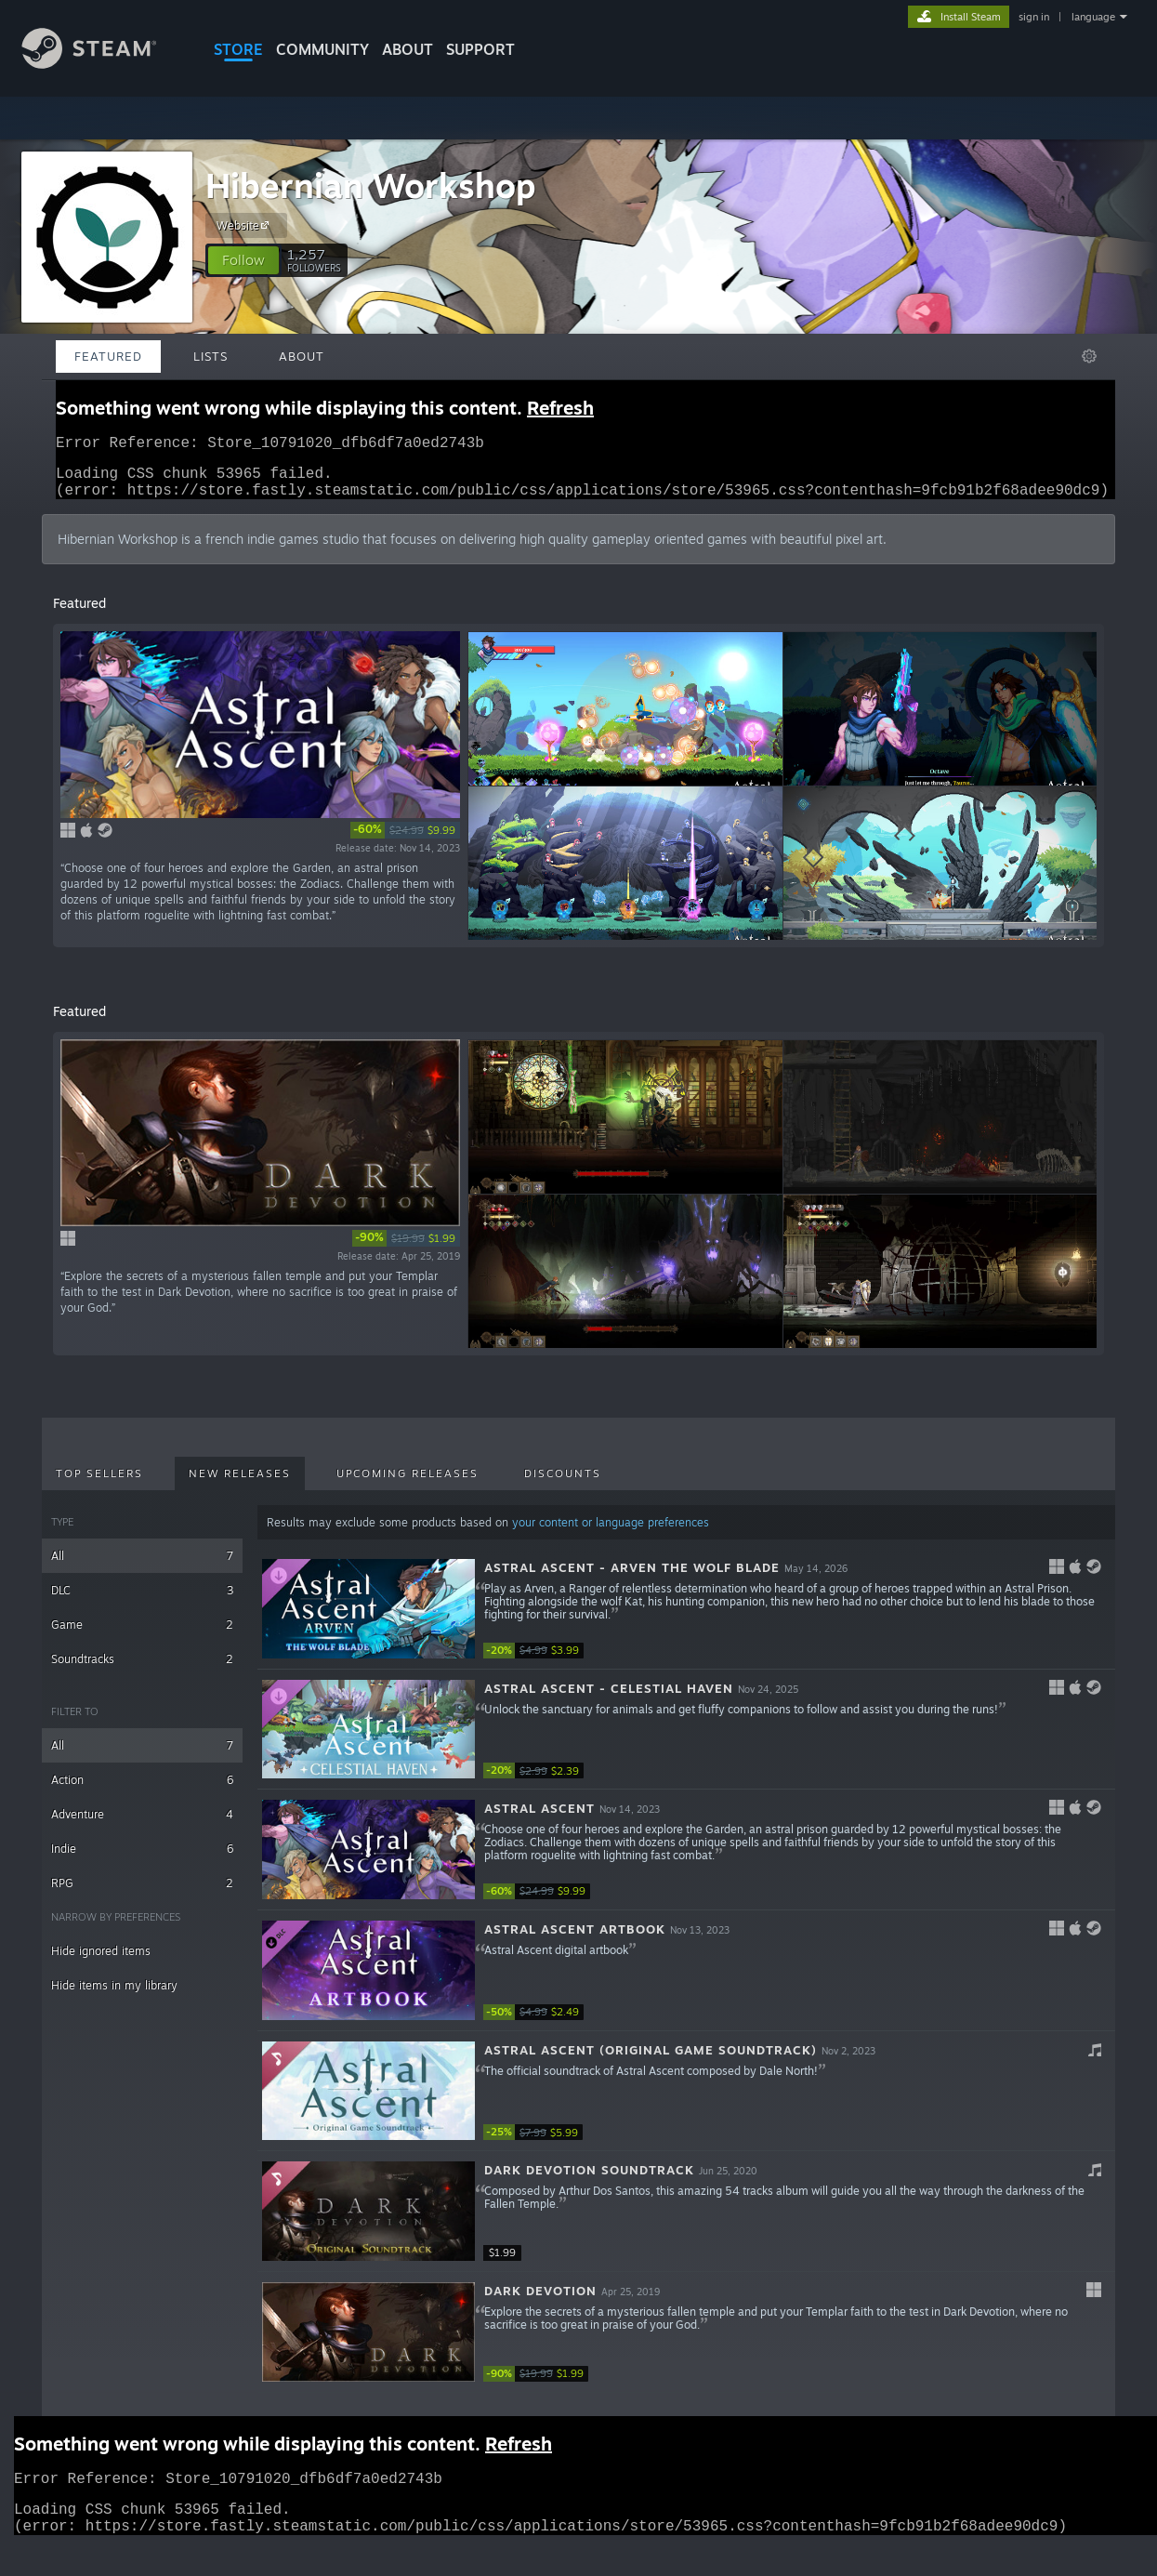  What do you see at coordinates (1034, 16) in the screenshot?
I see `sign in` at bounding box center [1034, 16].